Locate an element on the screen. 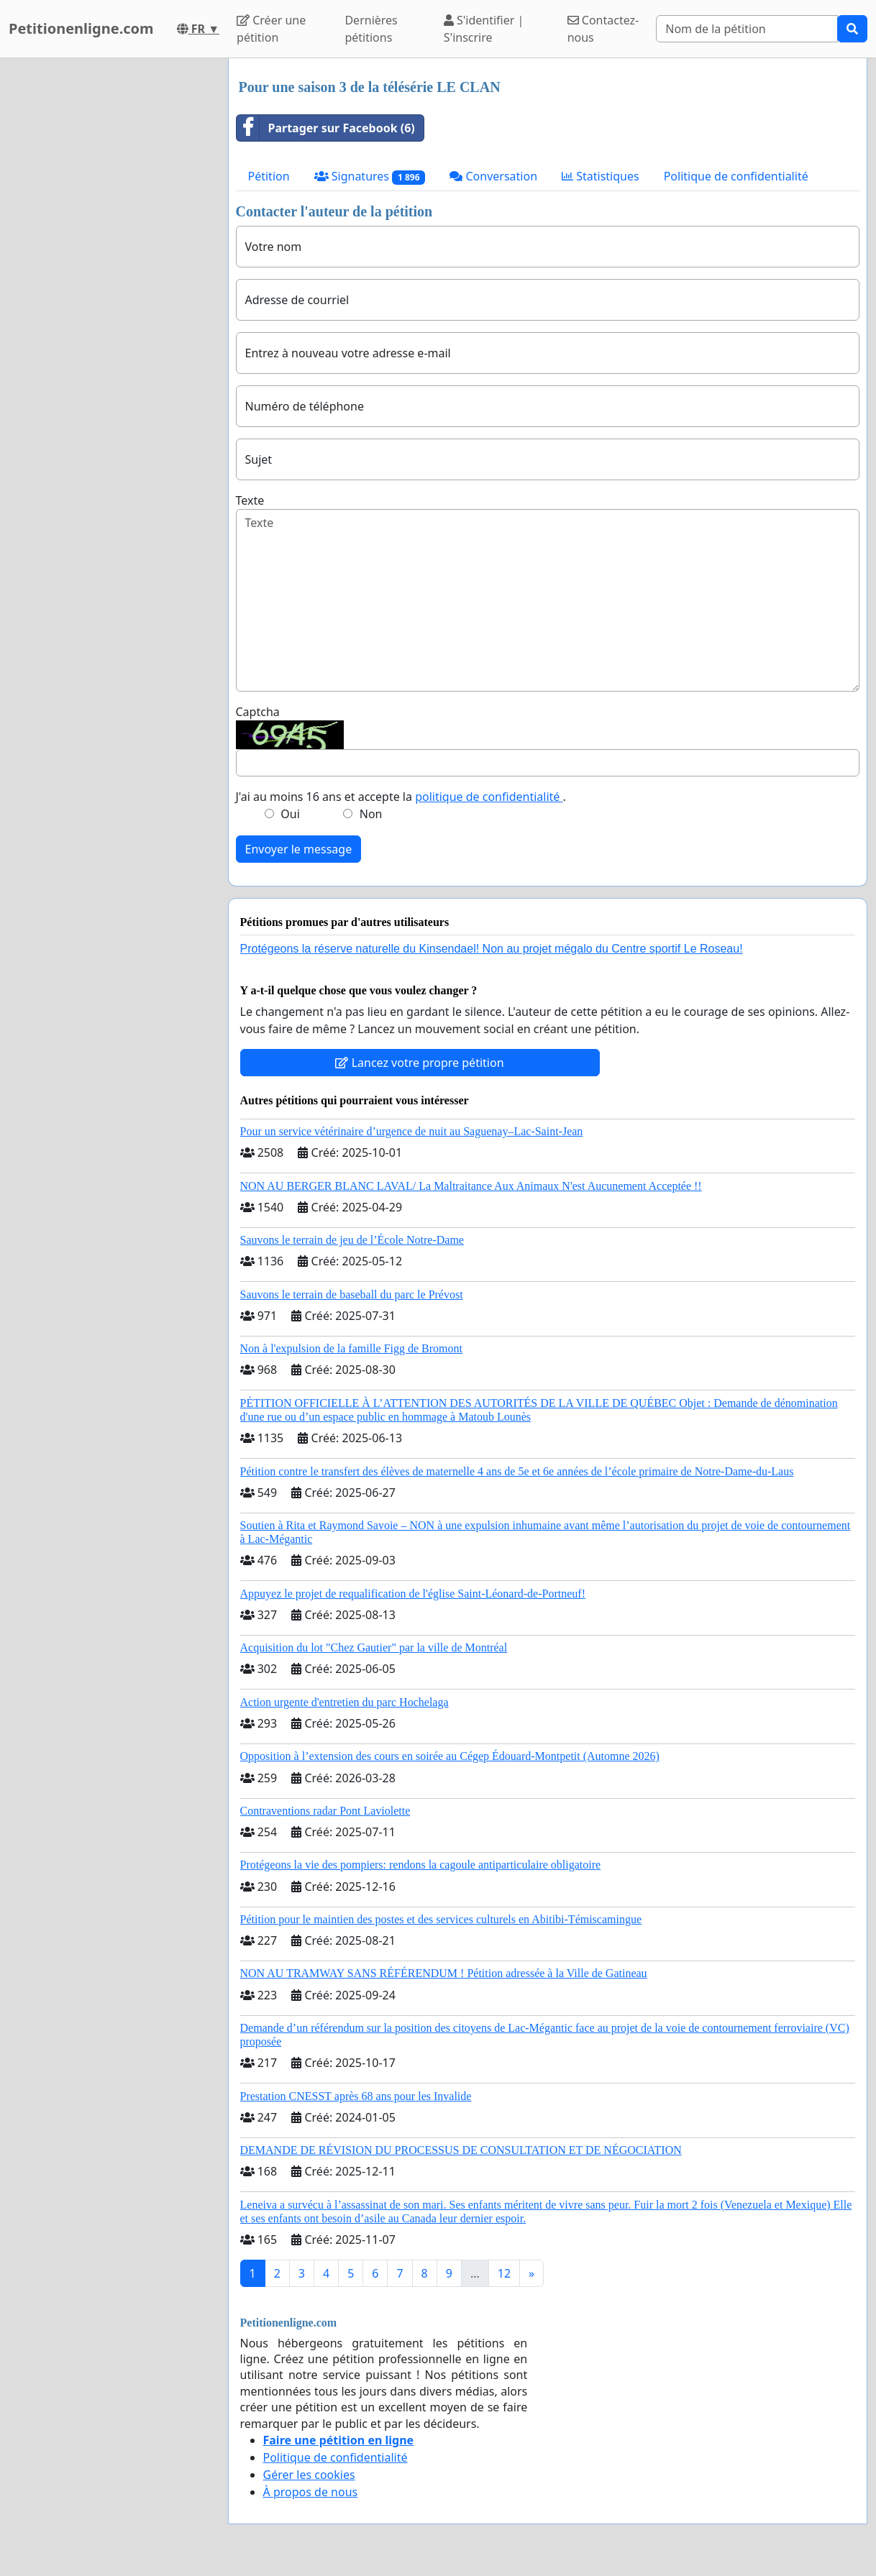 The height and width of the screenshot is (2576, 876). [Search] is located at coordinates (747, 28).